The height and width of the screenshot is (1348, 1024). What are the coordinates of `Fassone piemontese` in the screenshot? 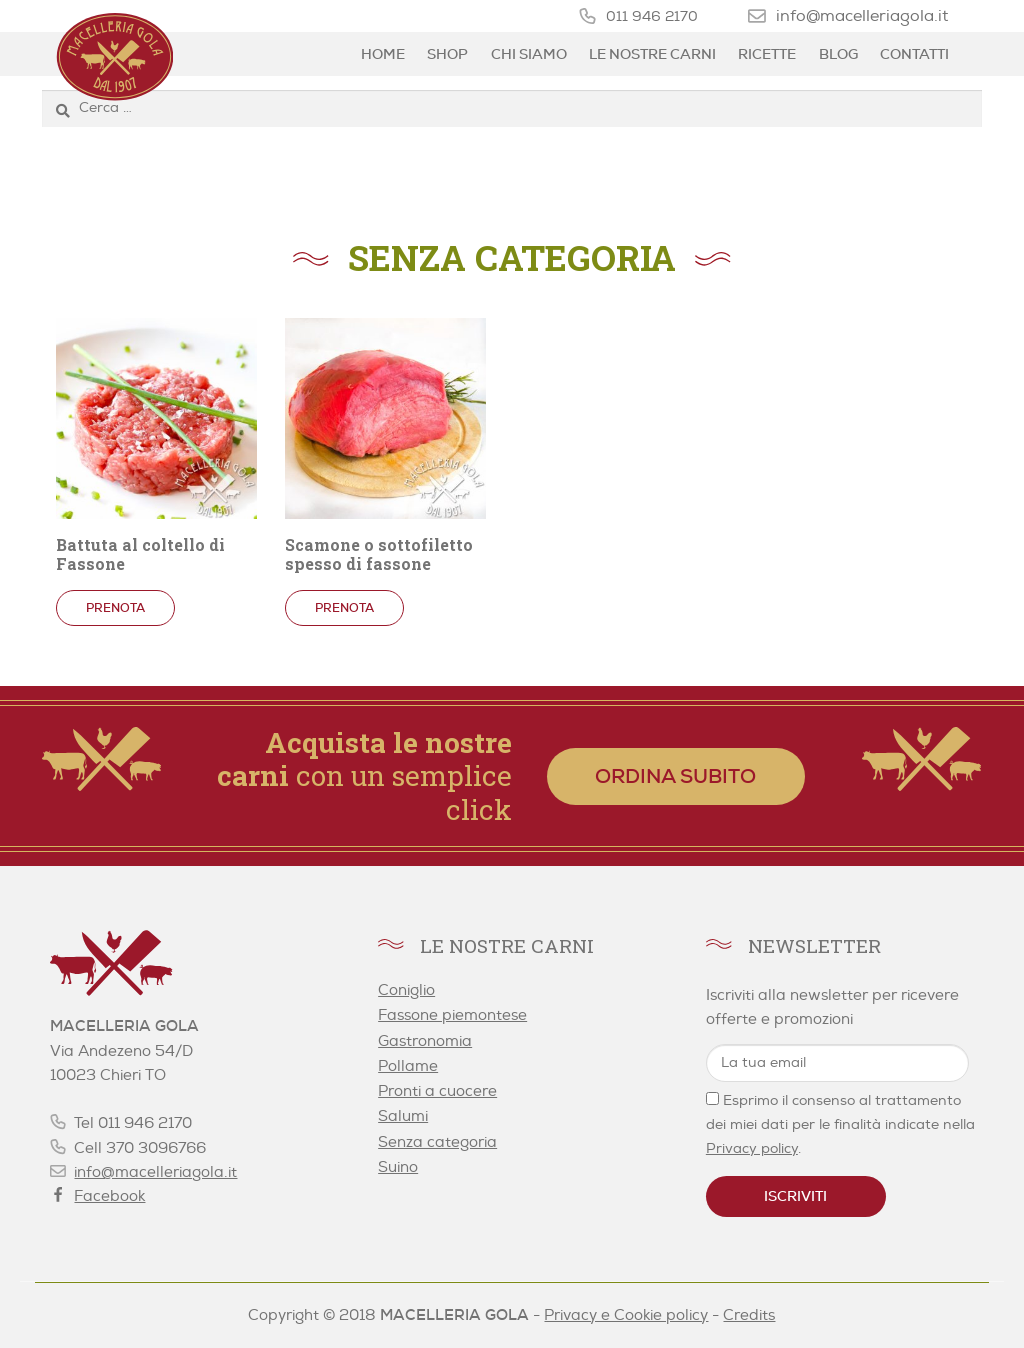 It's located at (452, 1015).